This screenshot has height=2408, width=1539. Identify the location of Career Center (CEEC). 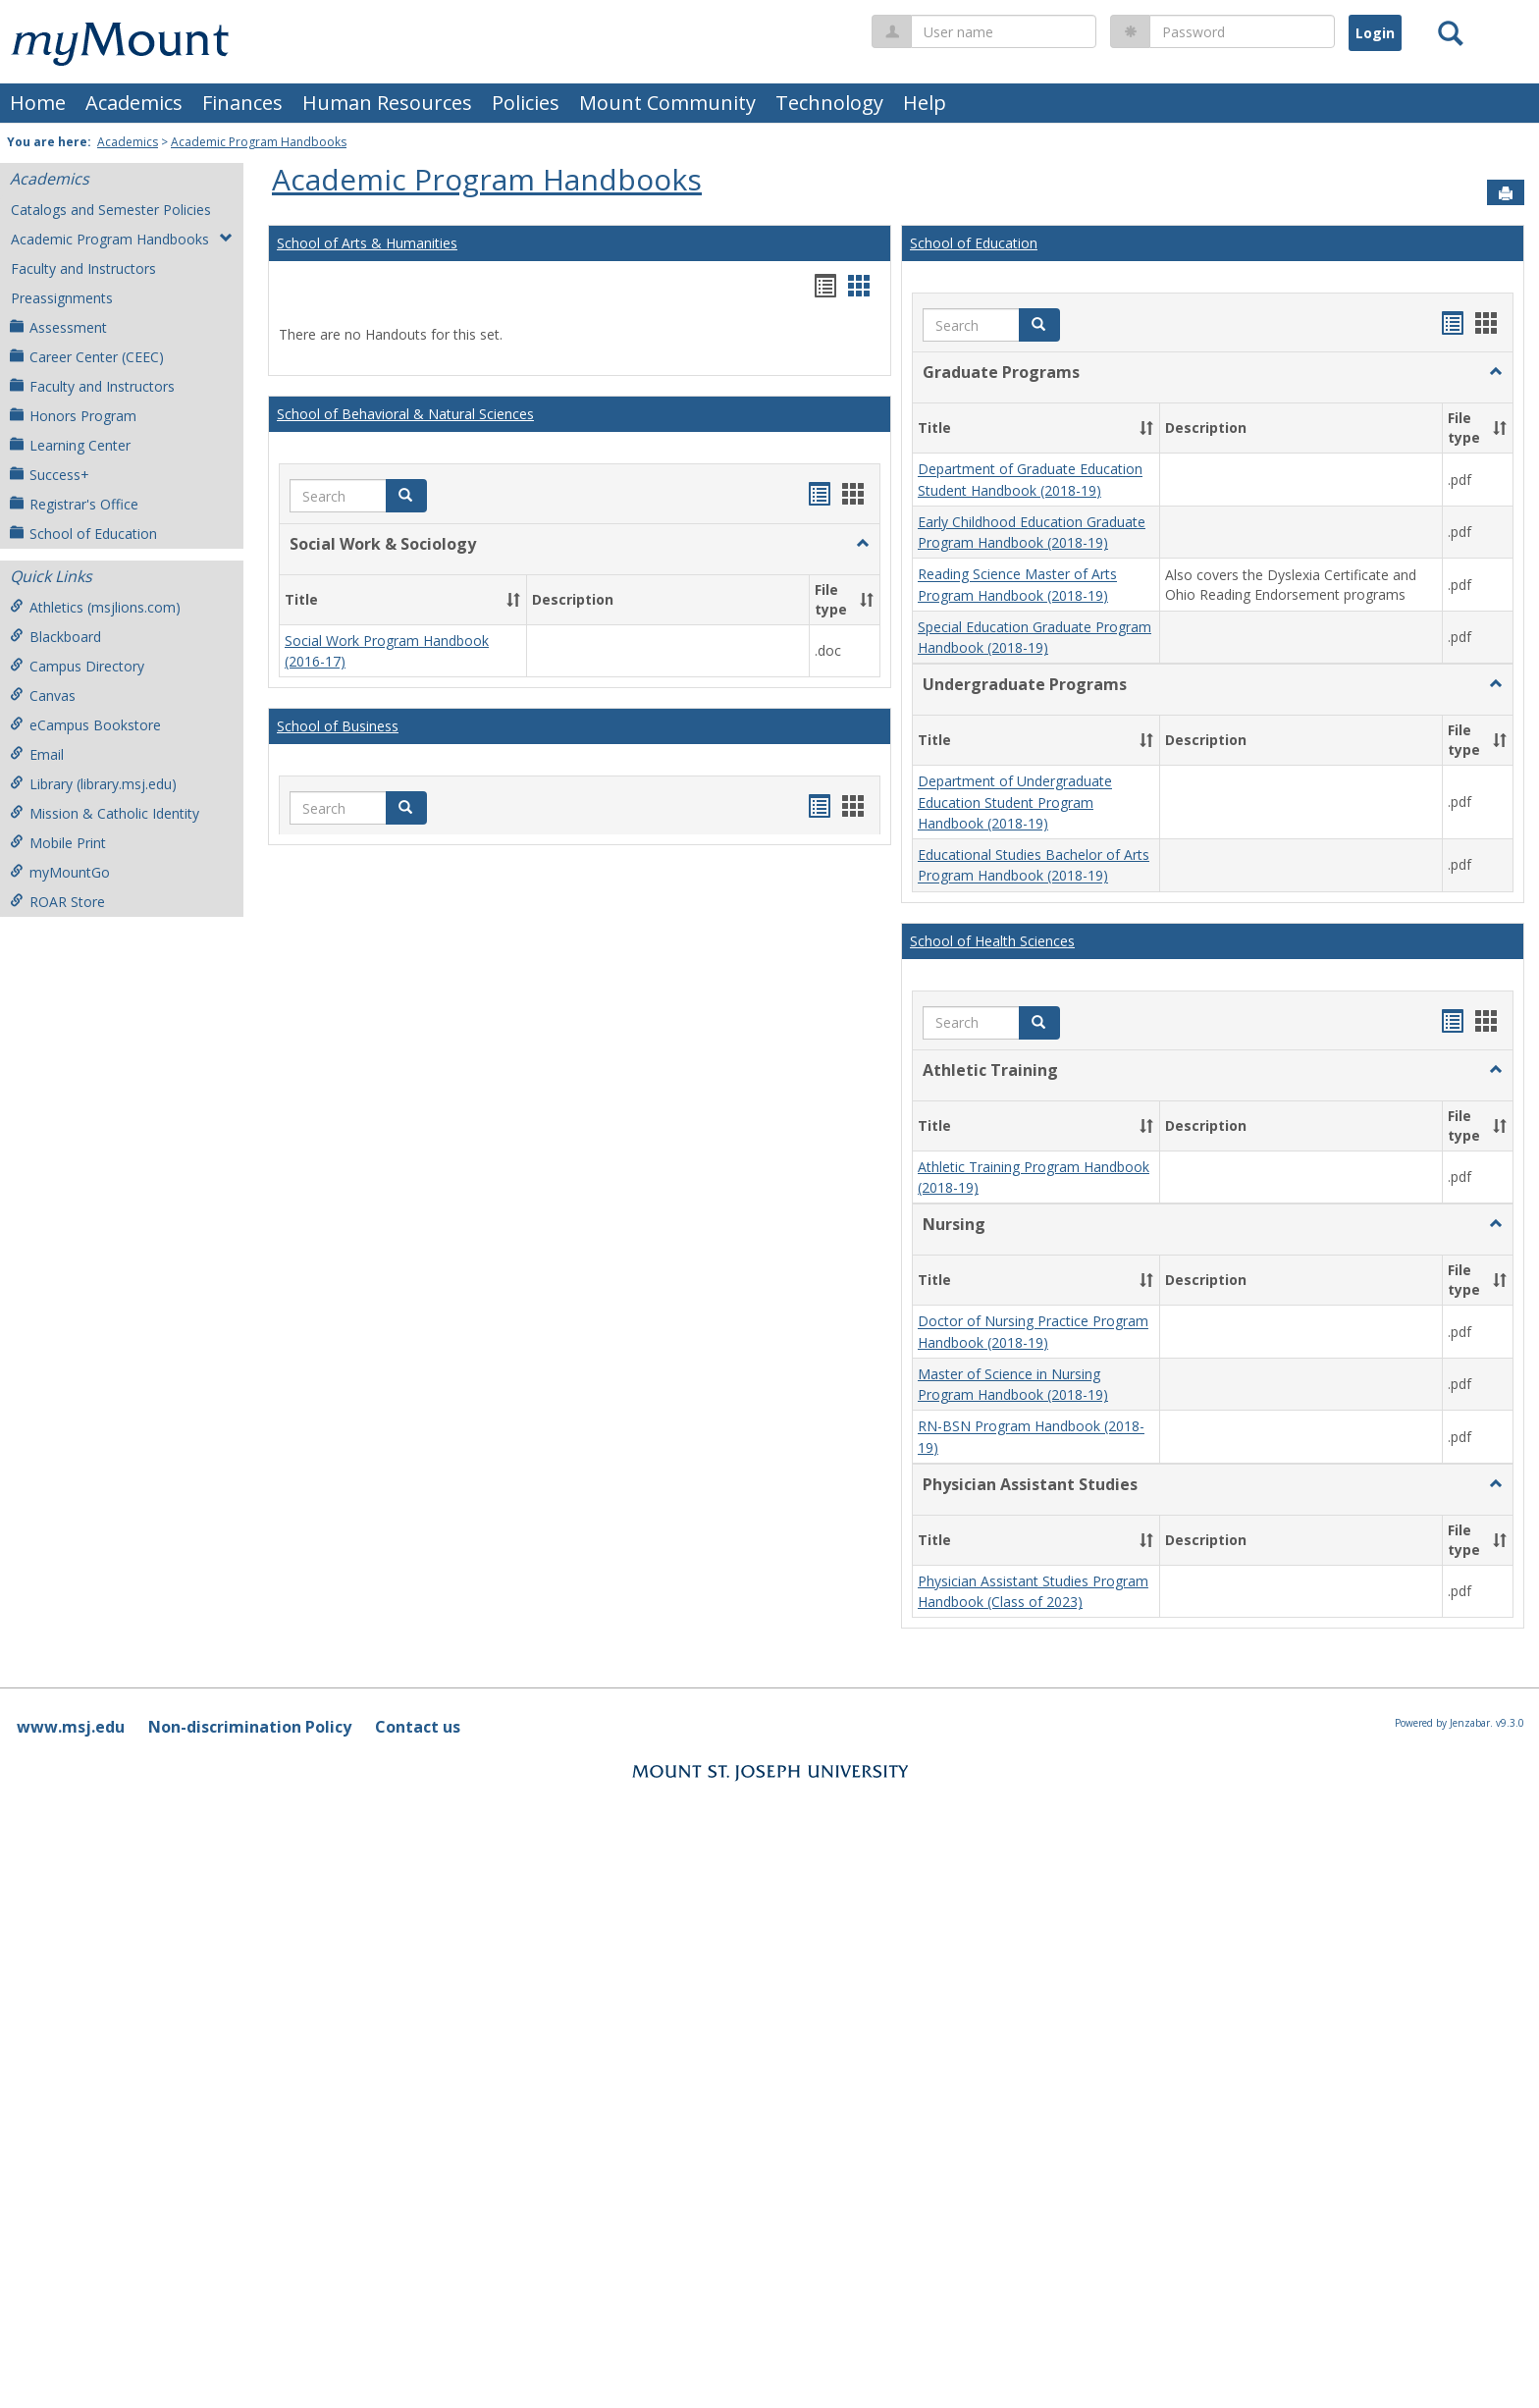
(87, 357).